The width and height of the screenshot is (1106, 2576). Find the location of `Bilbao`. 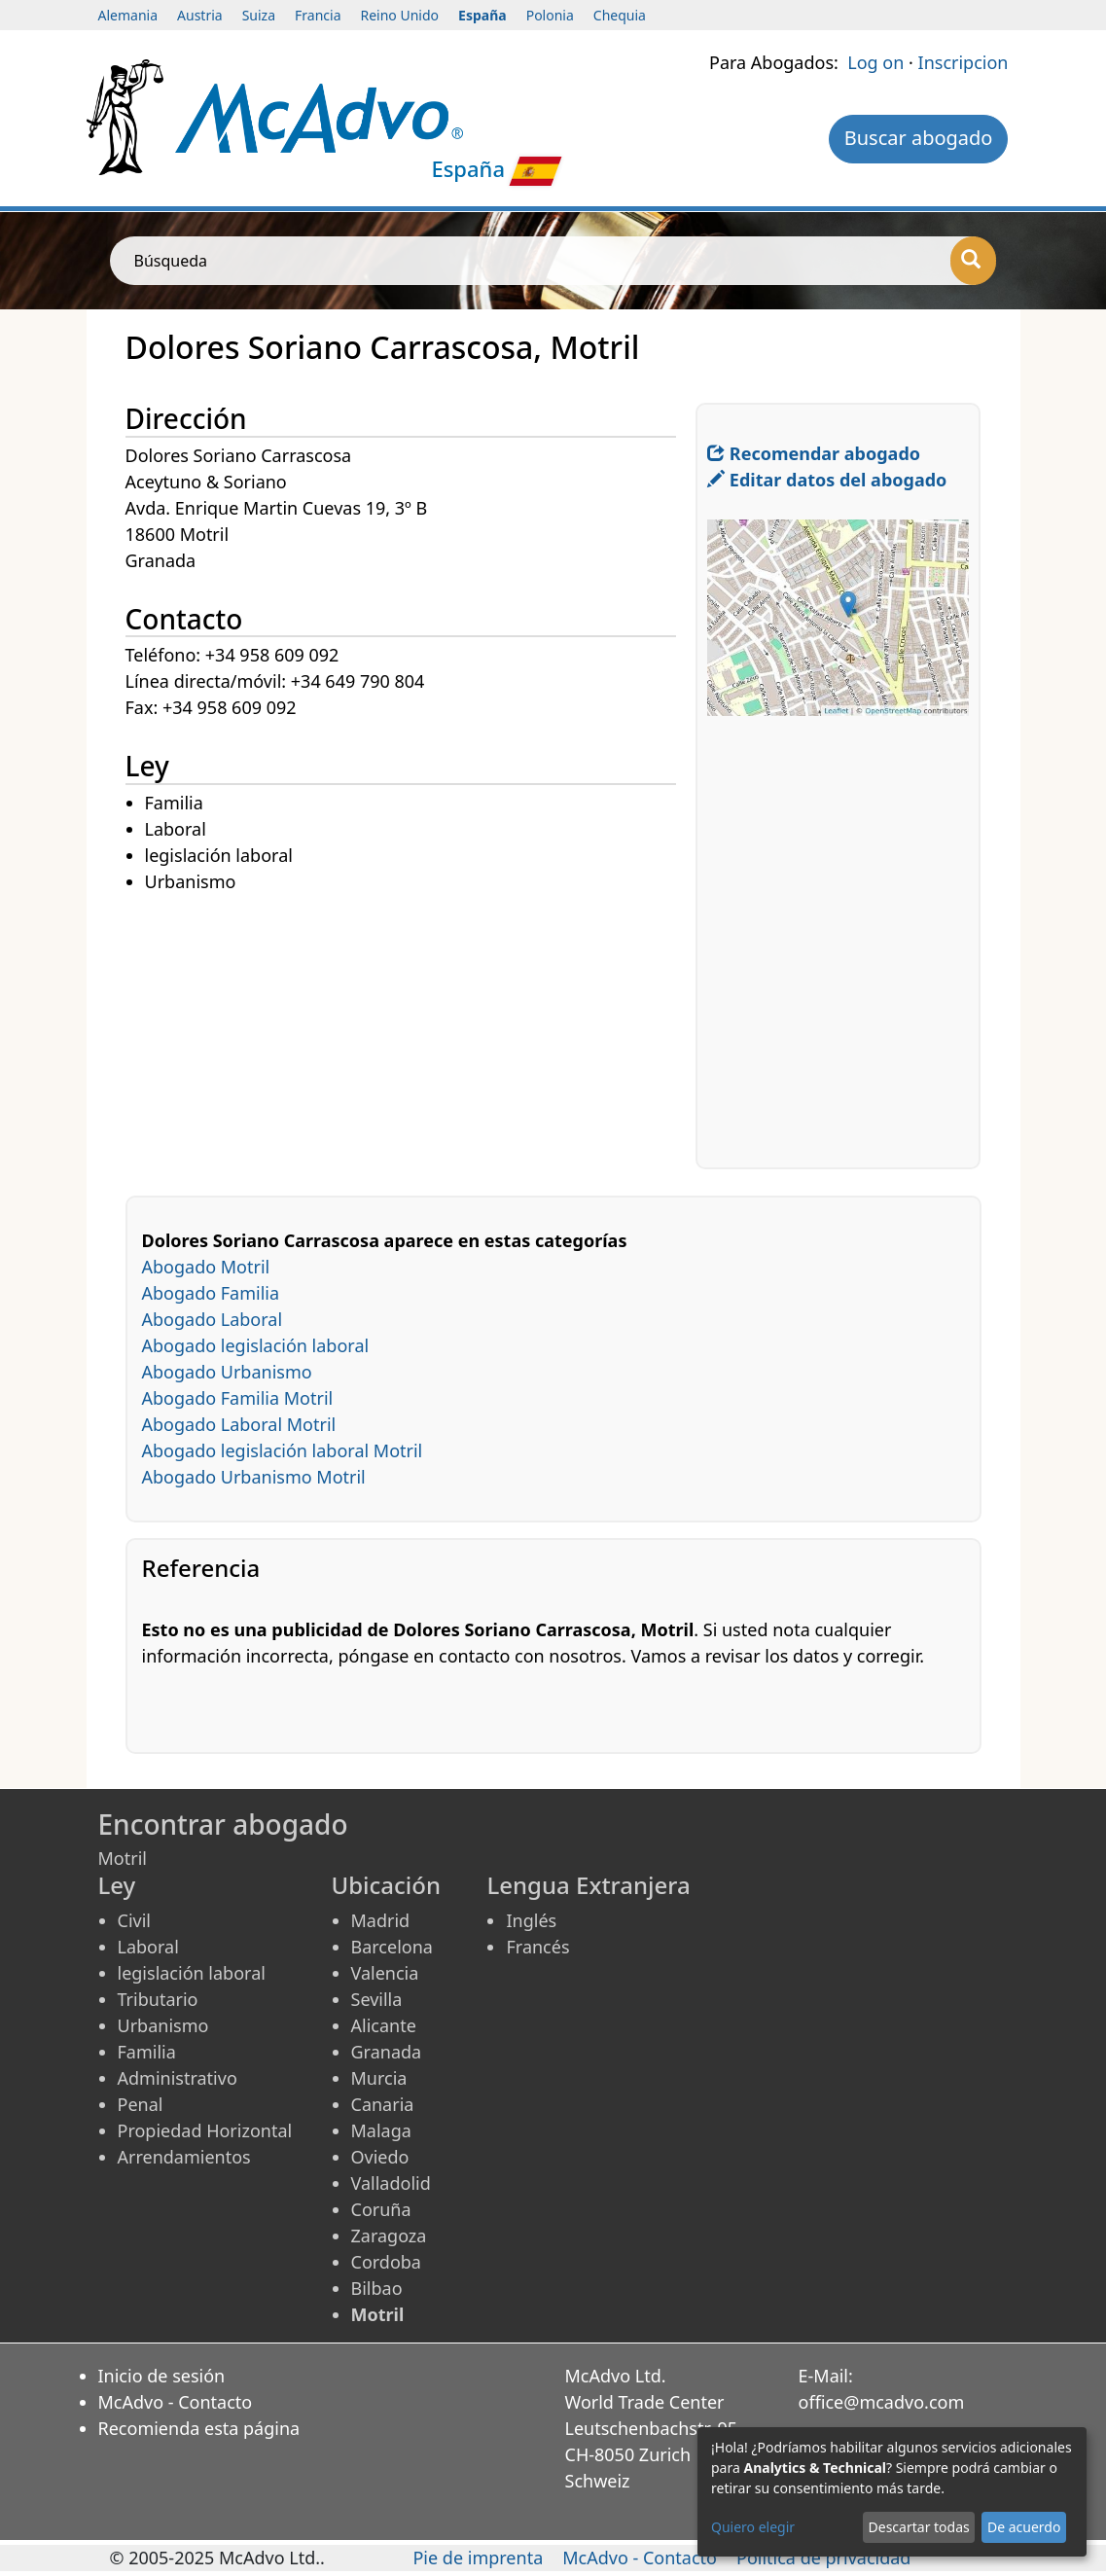

Bilbao is located at coordinates (377, 2288).